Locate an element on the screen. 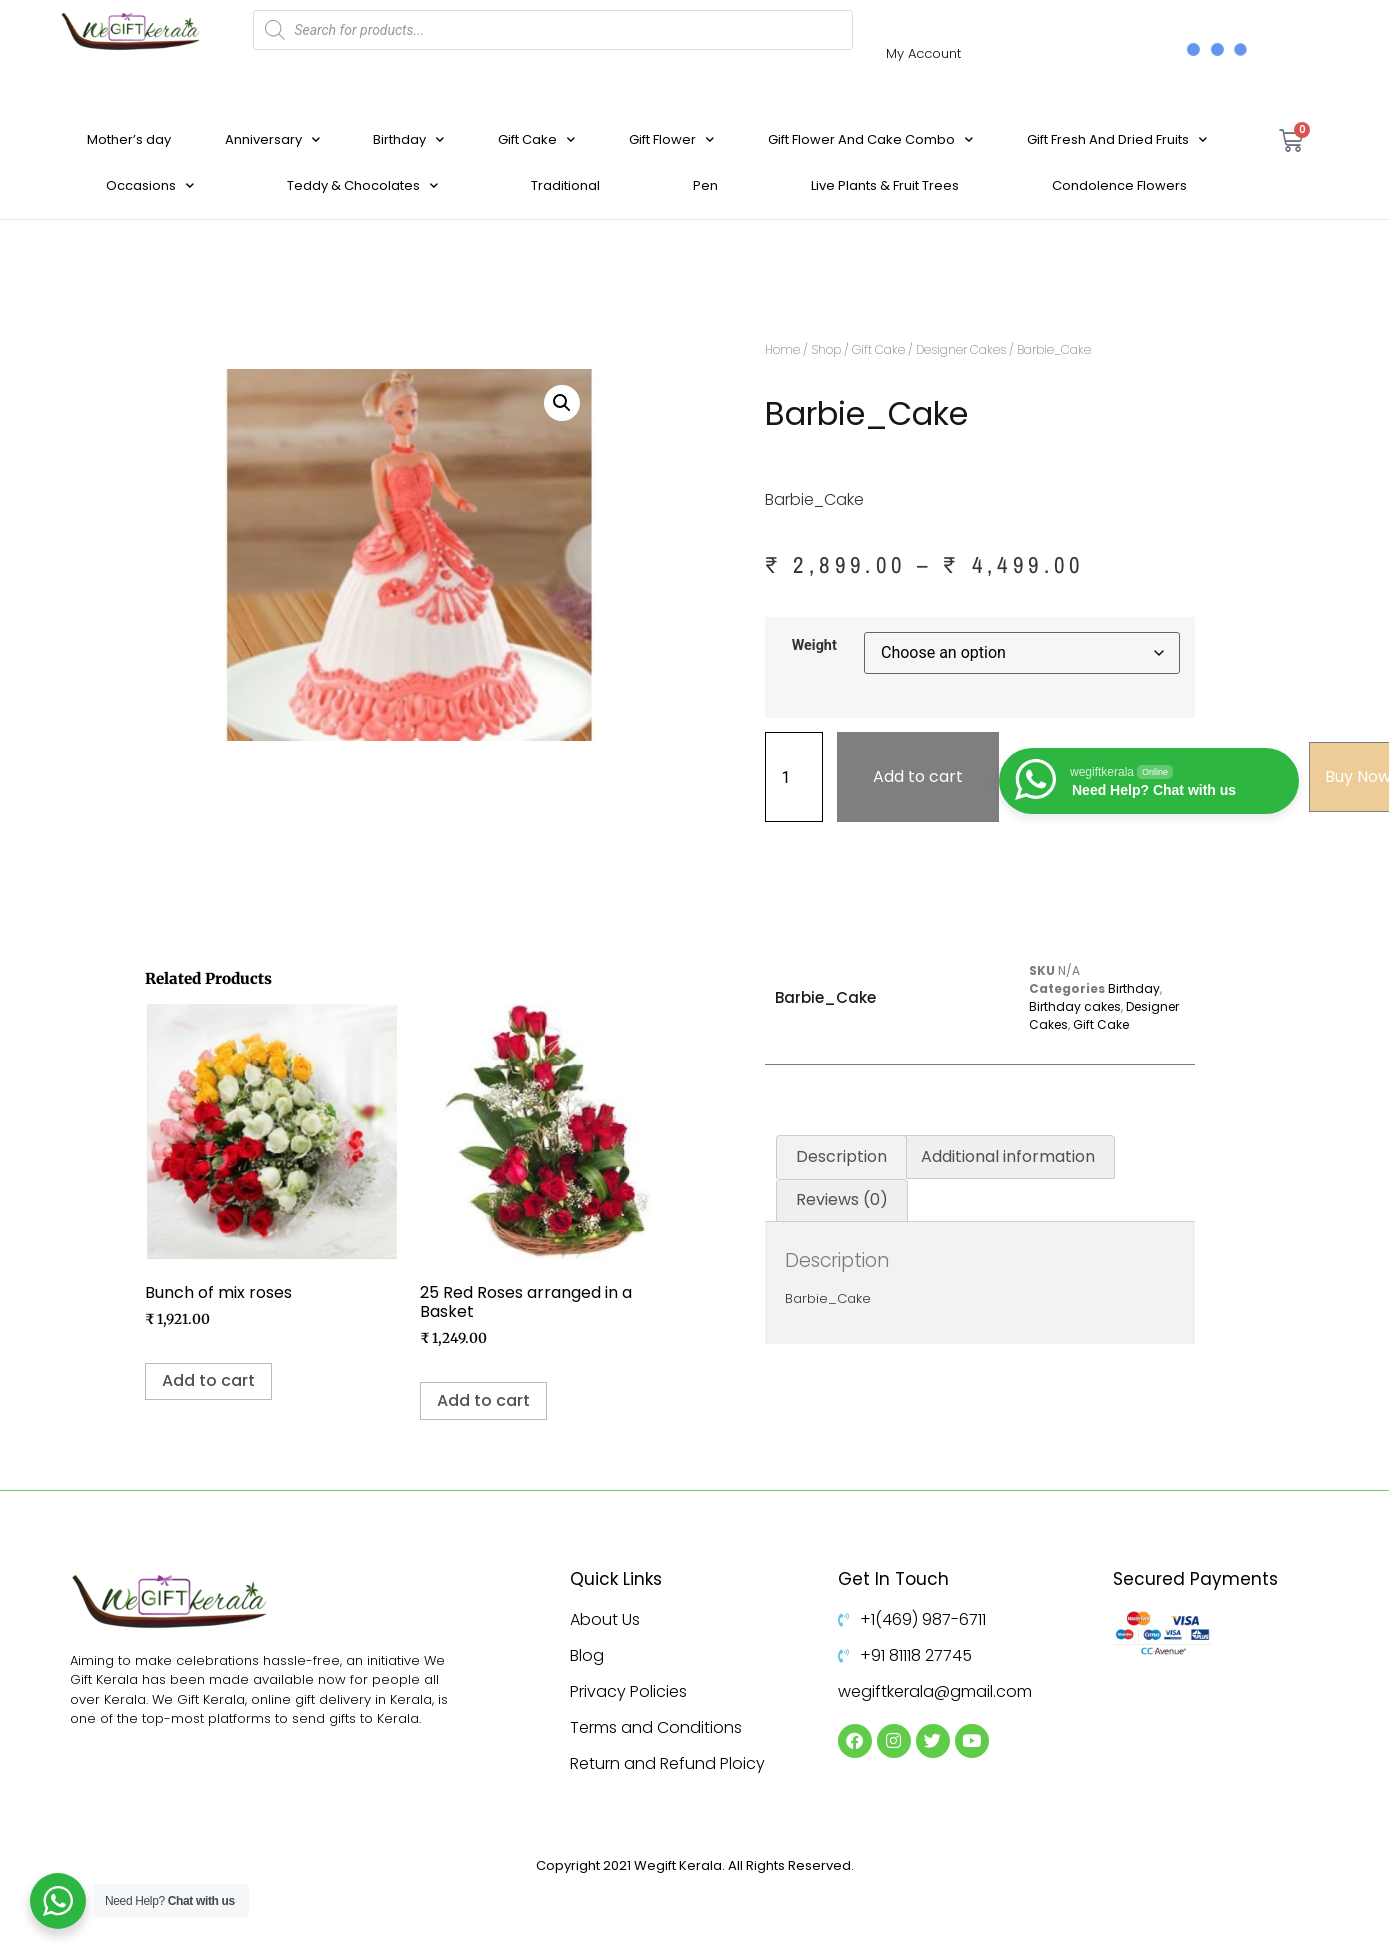  Mother’s day is located at coordinates (129, 139).